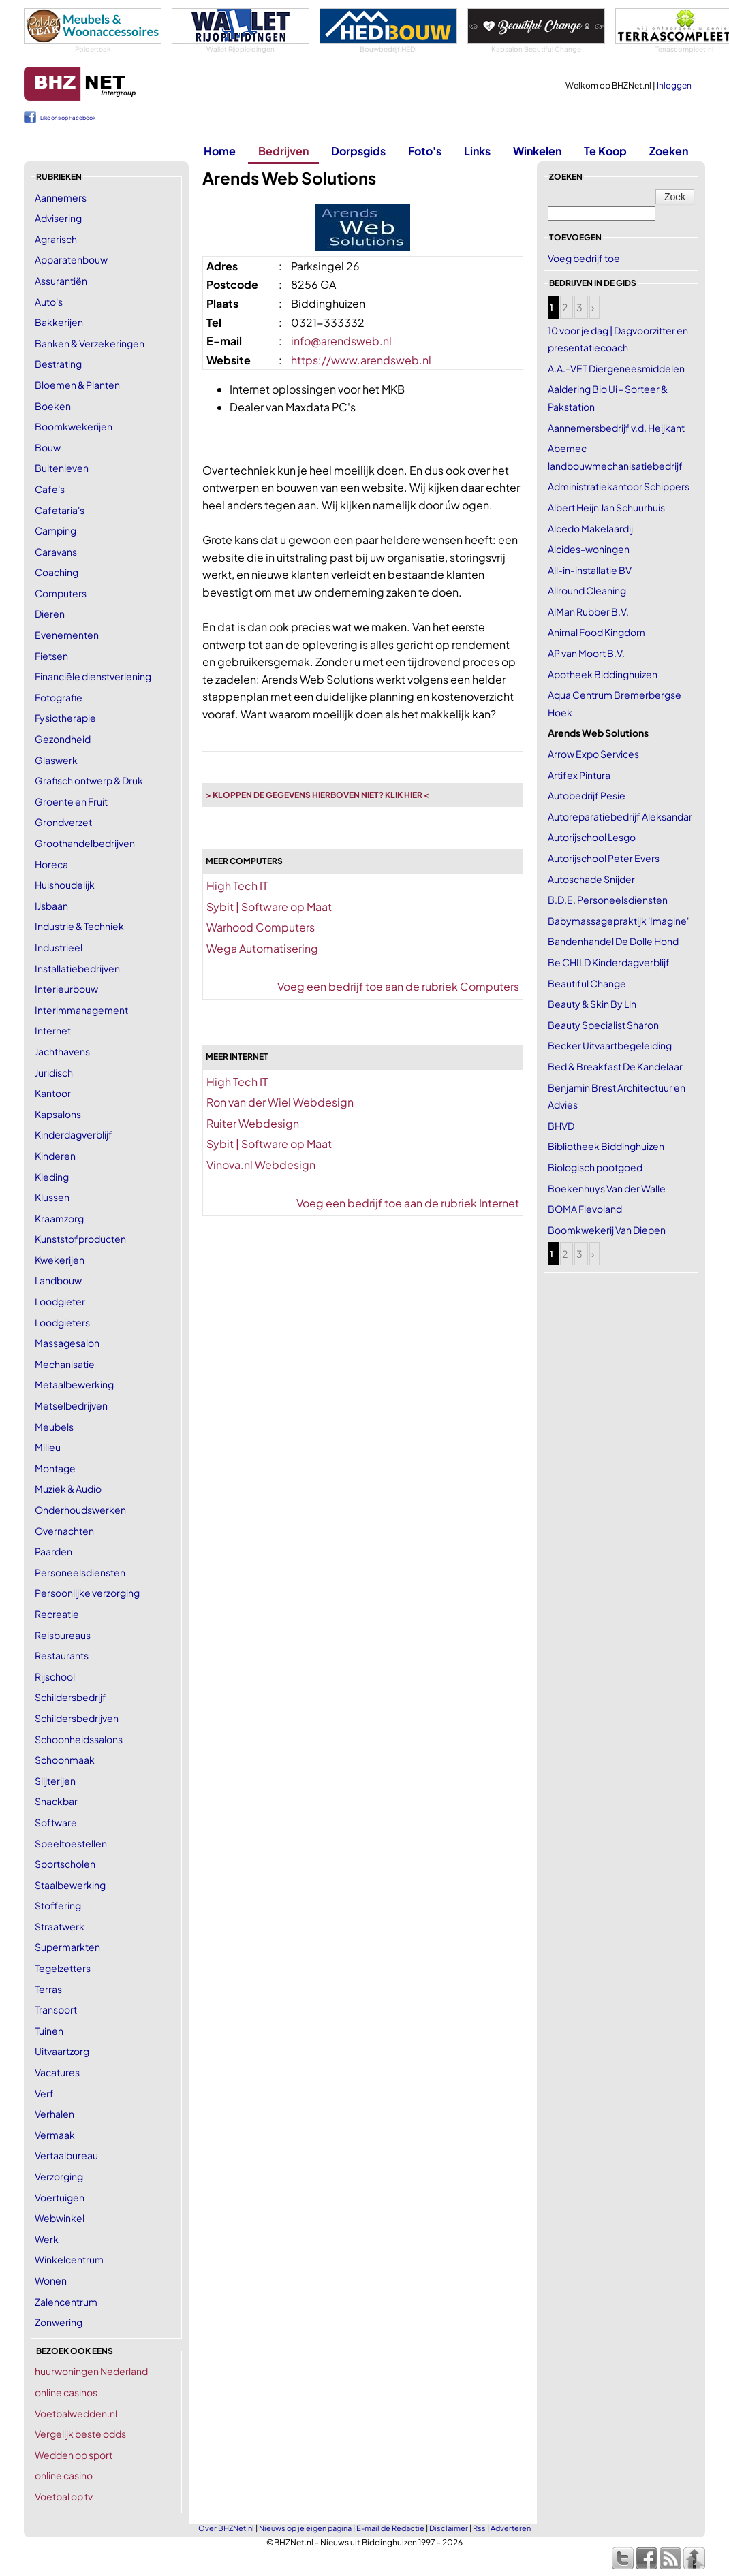 The width and height of the screenshot is (729, 2576). What do you see at coordinates (341, 341) in the screenshot?
I see `info@arendsweb.nl` at bounding box center [341, 341].